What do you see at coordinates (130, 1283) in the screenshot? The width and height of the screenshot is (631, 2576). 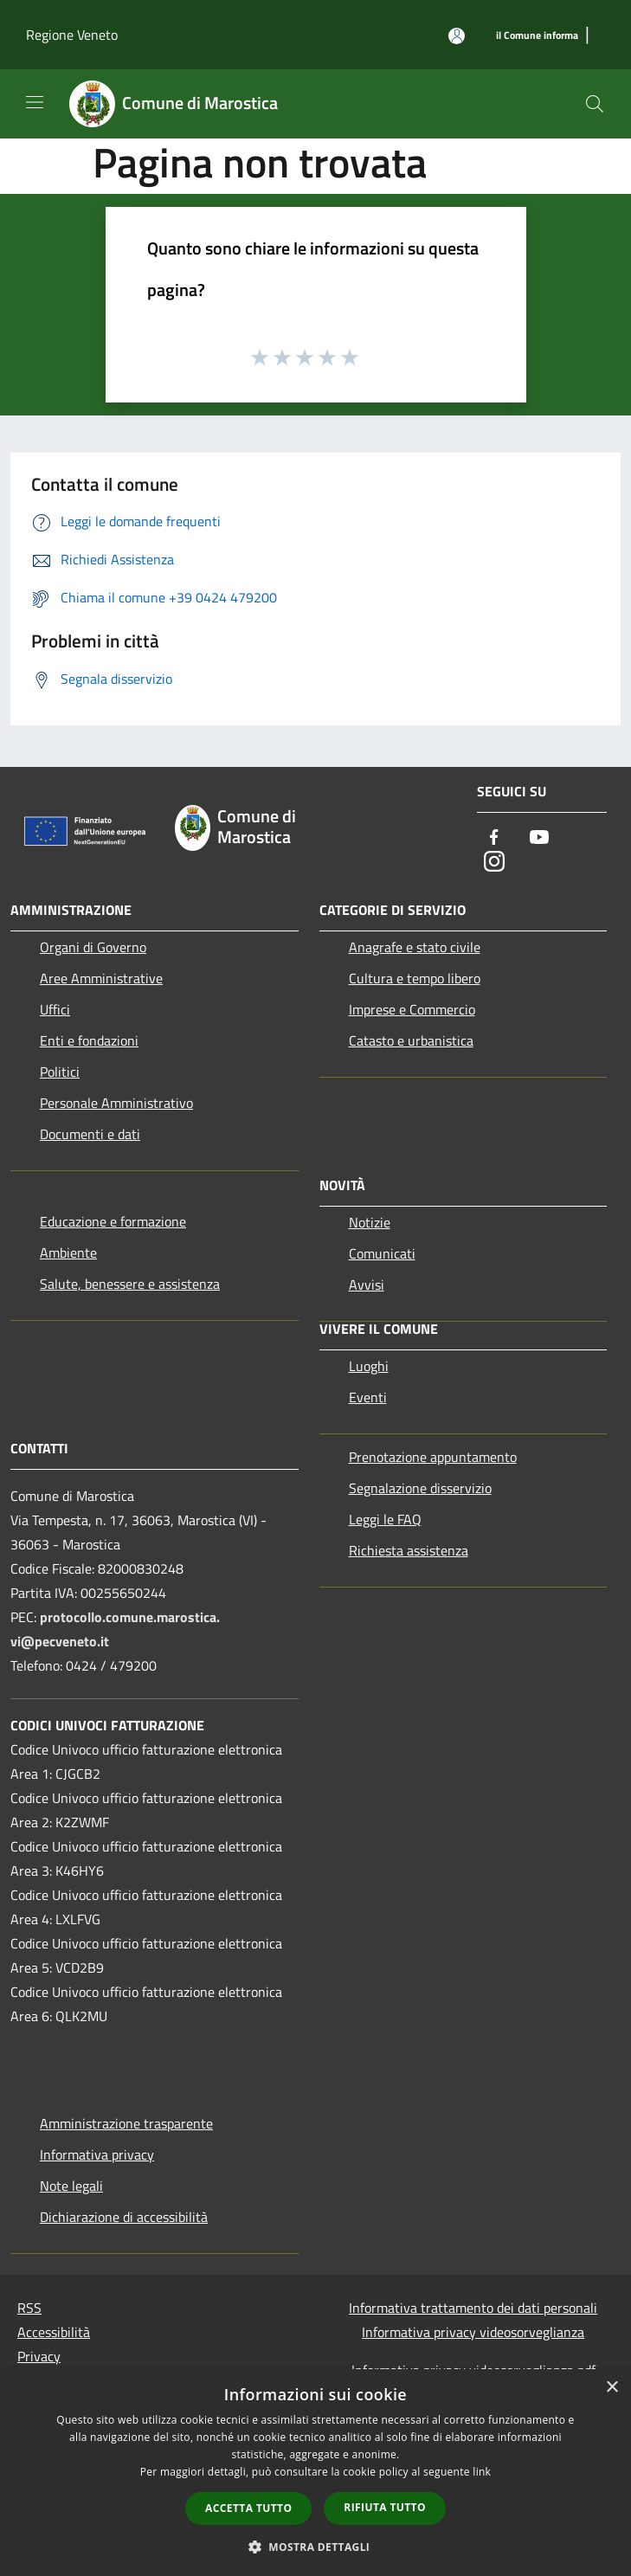 I see `Salute, benessere e assistenza` at bounding box center [130, 1283].